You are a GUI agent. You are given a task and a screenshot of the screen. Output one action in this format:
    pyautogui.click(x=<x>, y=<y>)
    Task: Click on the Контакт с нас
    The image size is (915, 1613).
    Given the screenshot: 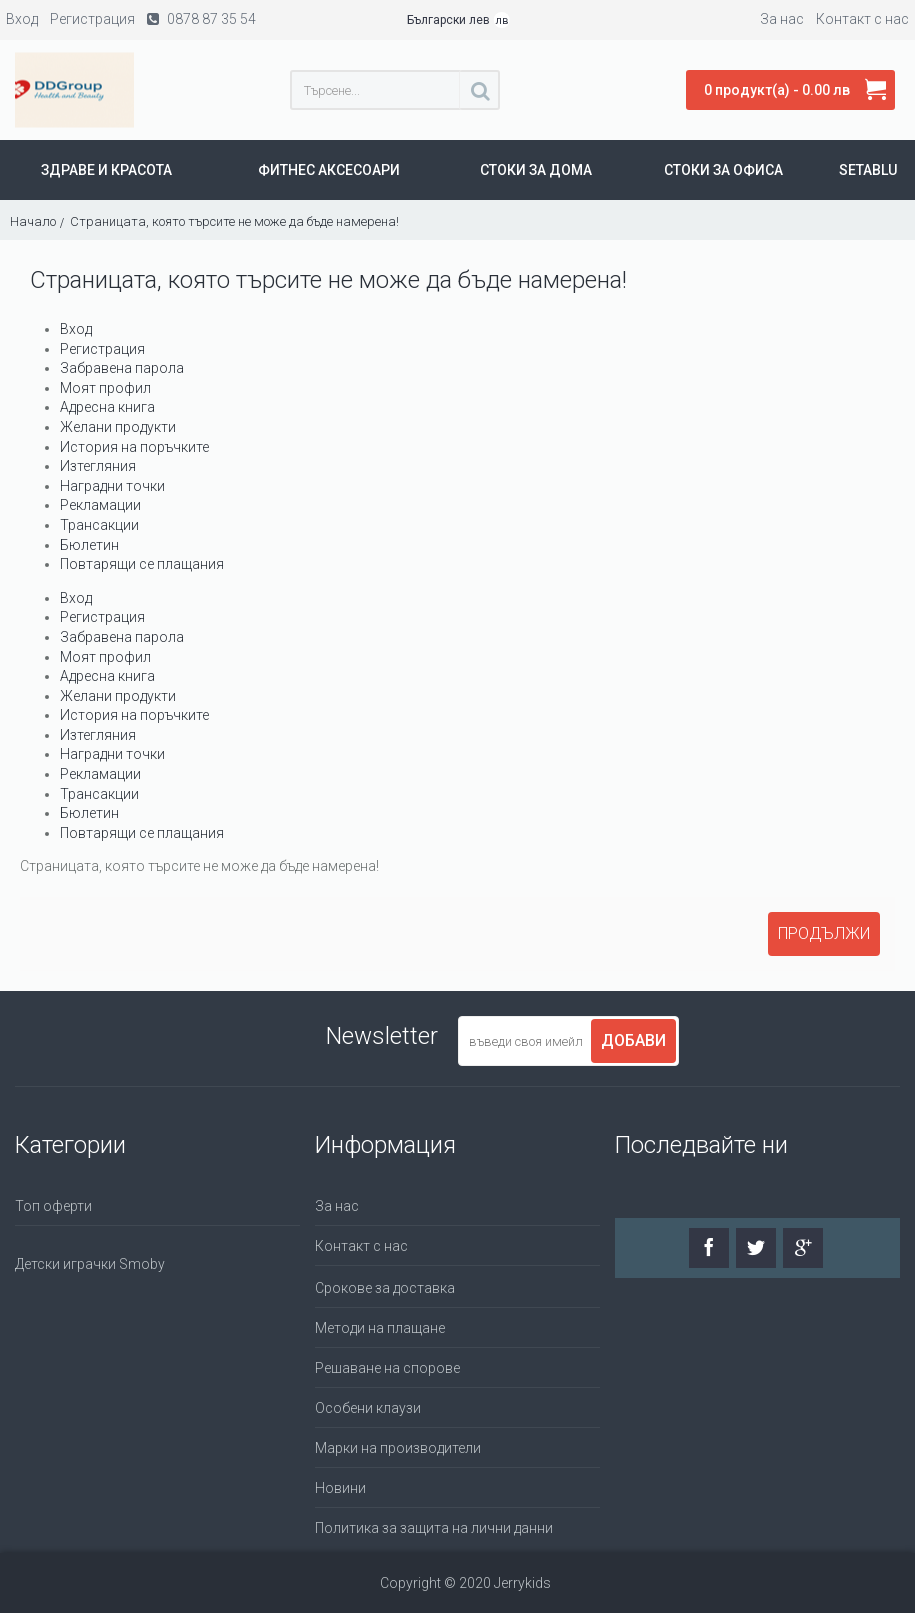 What is the action you would take?
    pyautogui.click(x=361, y=1246)
    